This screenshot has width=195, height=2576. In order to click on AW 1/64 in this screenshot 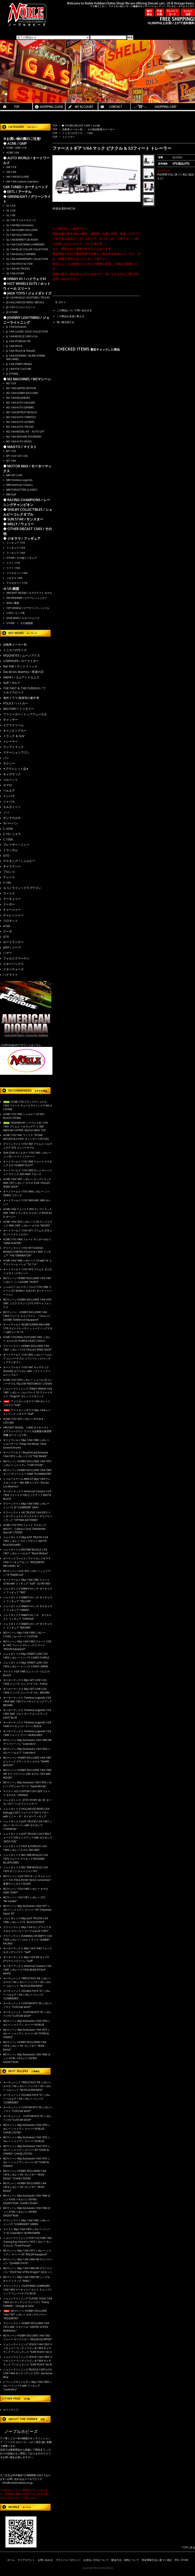, I will do `click(11, 172)`.